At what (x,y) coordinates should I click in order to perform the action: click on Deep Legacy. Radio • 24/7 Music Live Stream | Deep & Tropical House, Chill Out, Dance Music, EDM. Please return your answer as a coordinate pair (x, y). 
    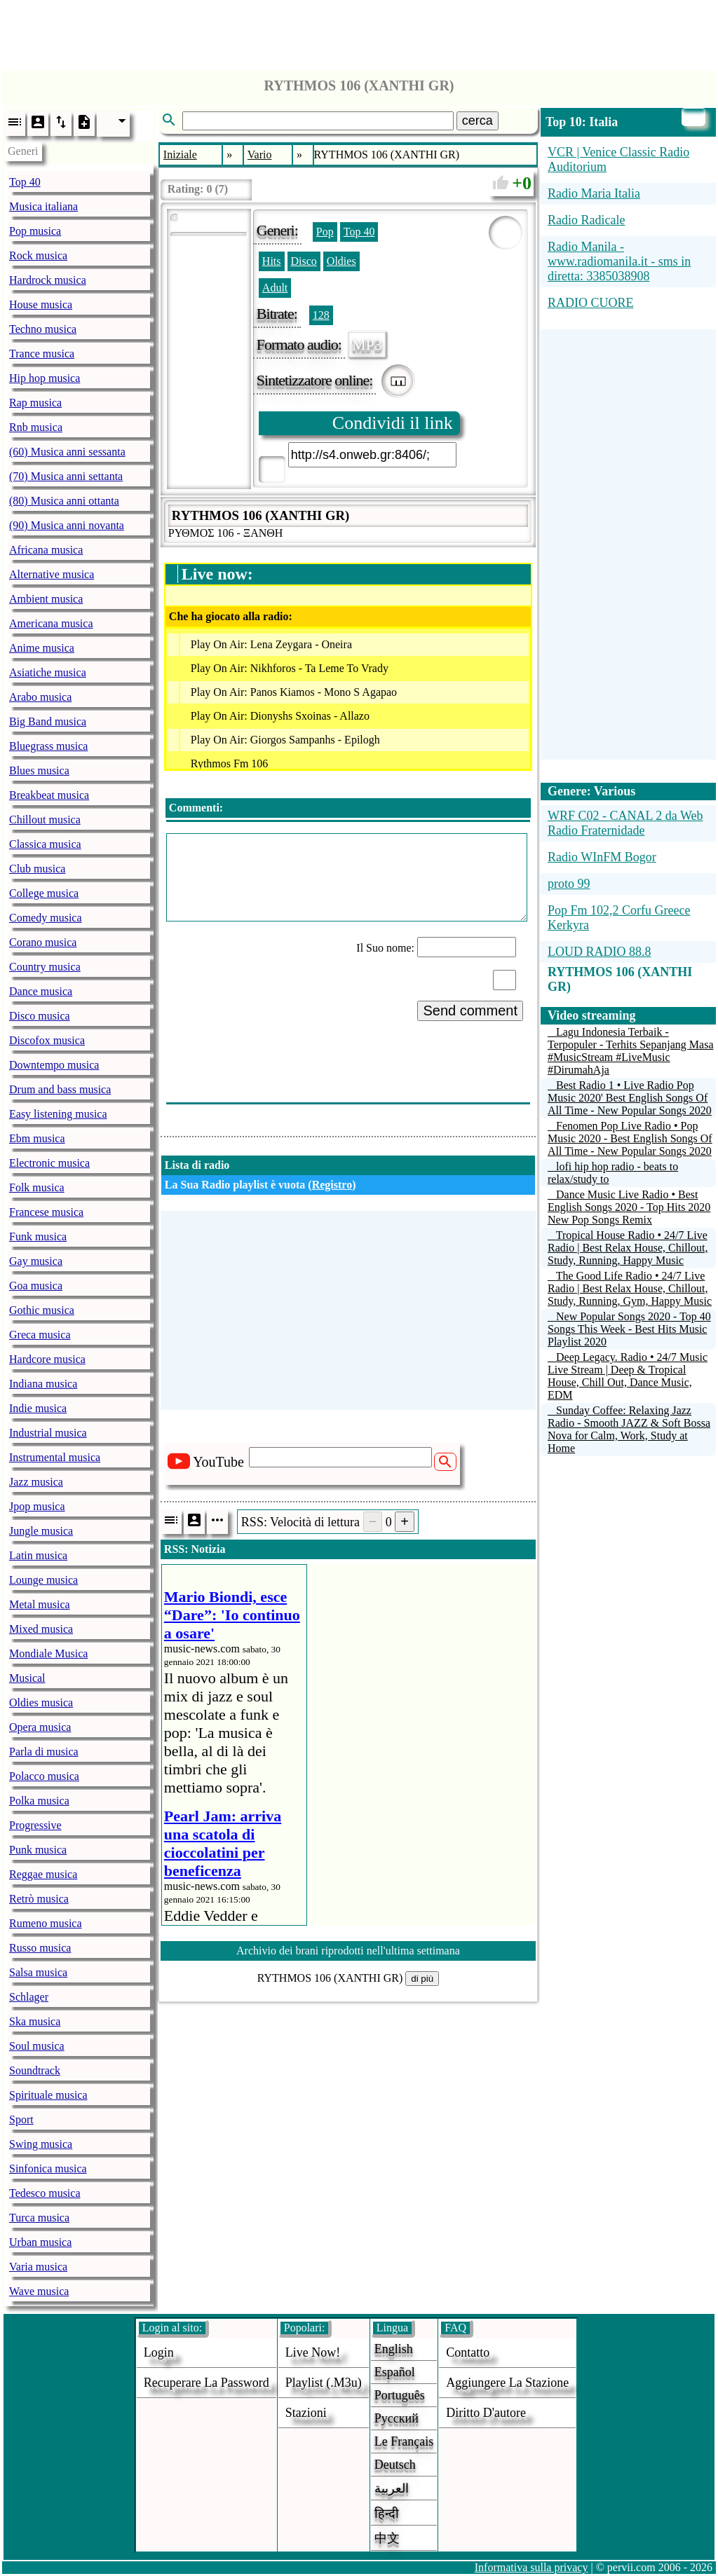
    Looking at the image, I should click on (627, 1376).